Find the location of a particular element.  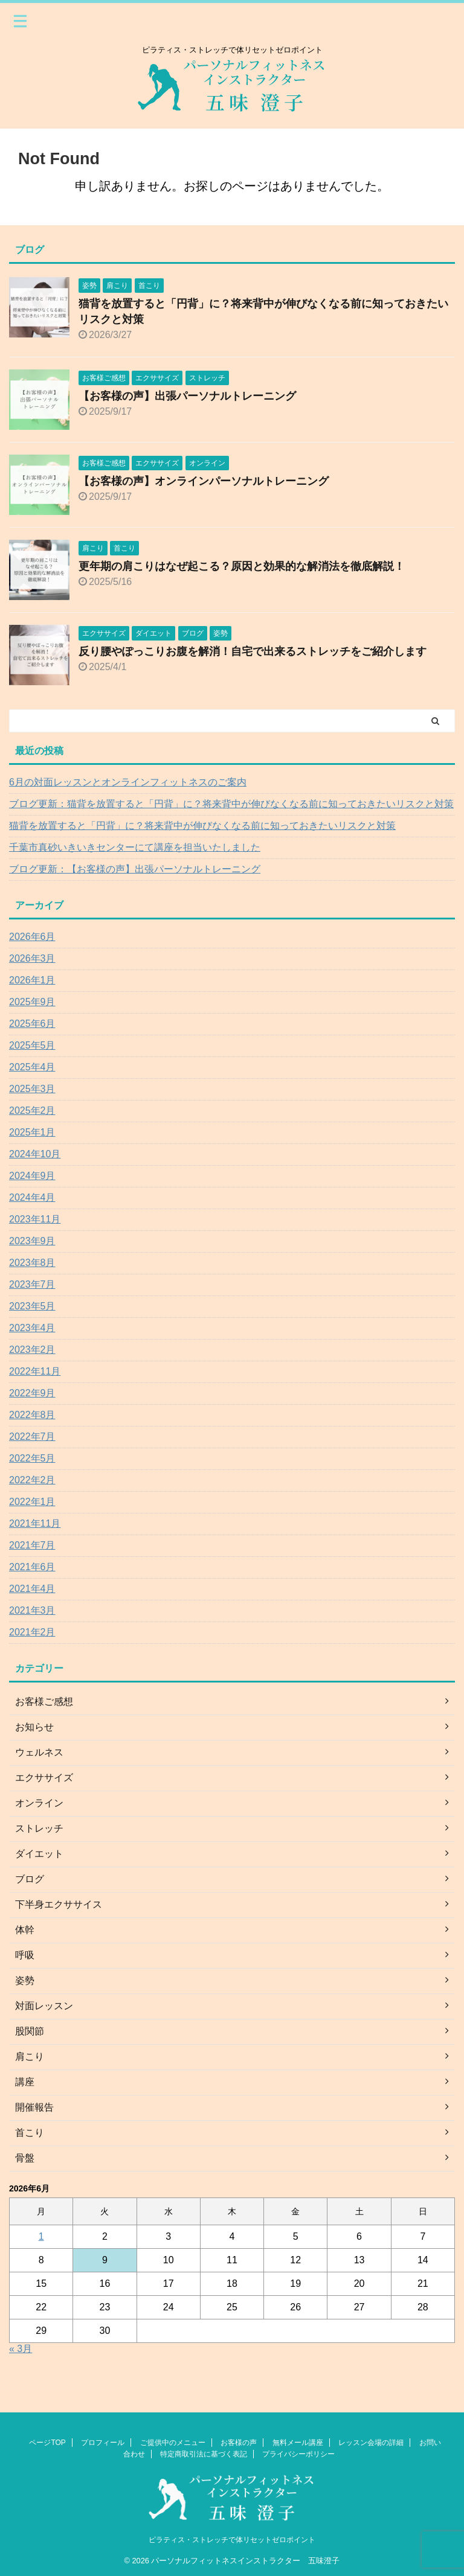

6月の対面レッスンとオンラインフィットネスのご案内 is located at coordinates (127, 782).